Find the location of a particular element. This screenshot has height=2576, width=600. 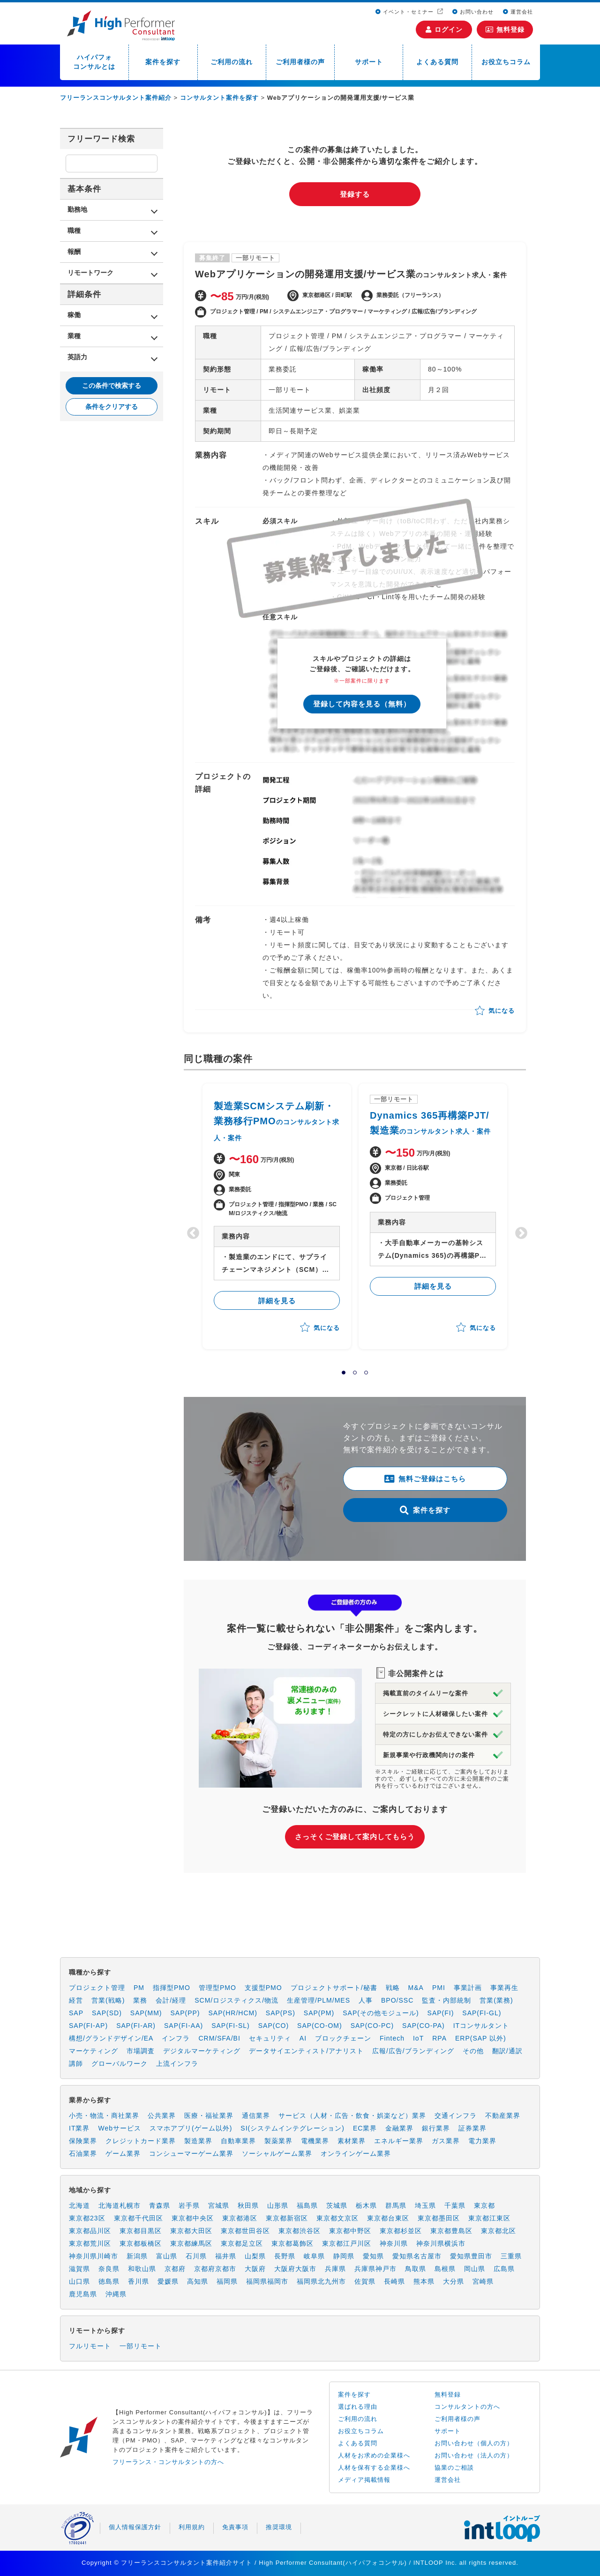

SAP(HR/HCM) is located at coordinates (233, 2013).